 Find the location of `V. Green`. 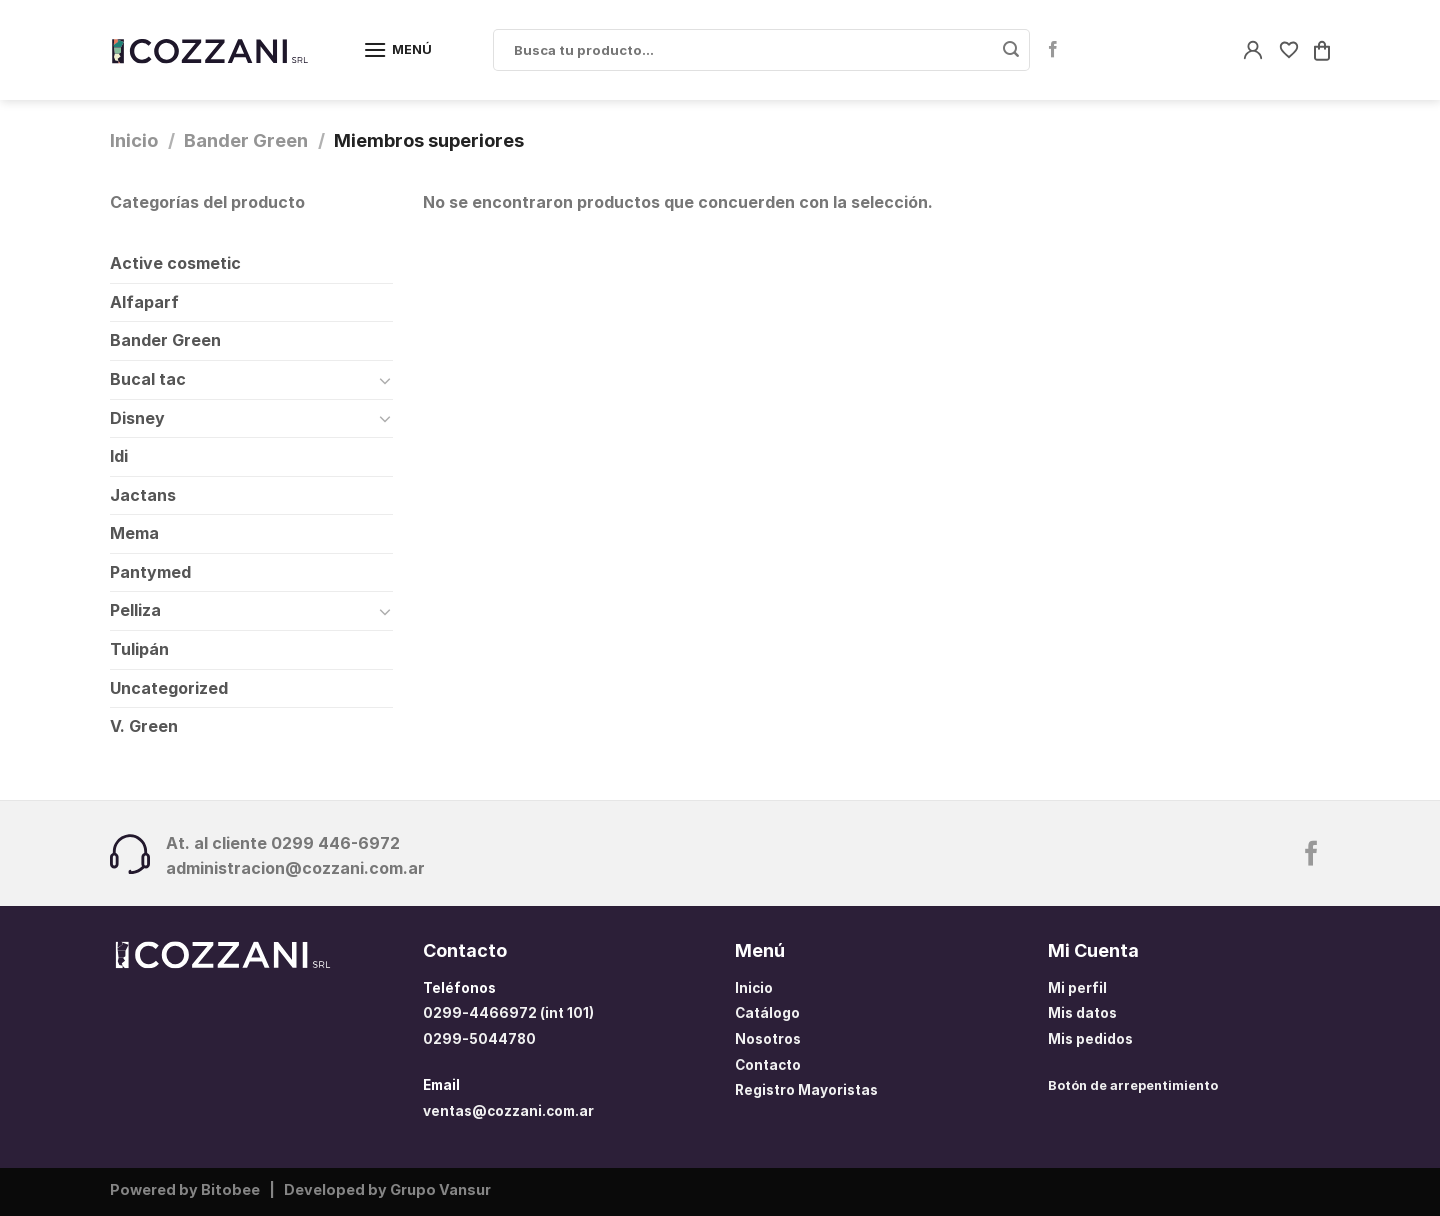

V. Green is located at coordinates (144, 726).